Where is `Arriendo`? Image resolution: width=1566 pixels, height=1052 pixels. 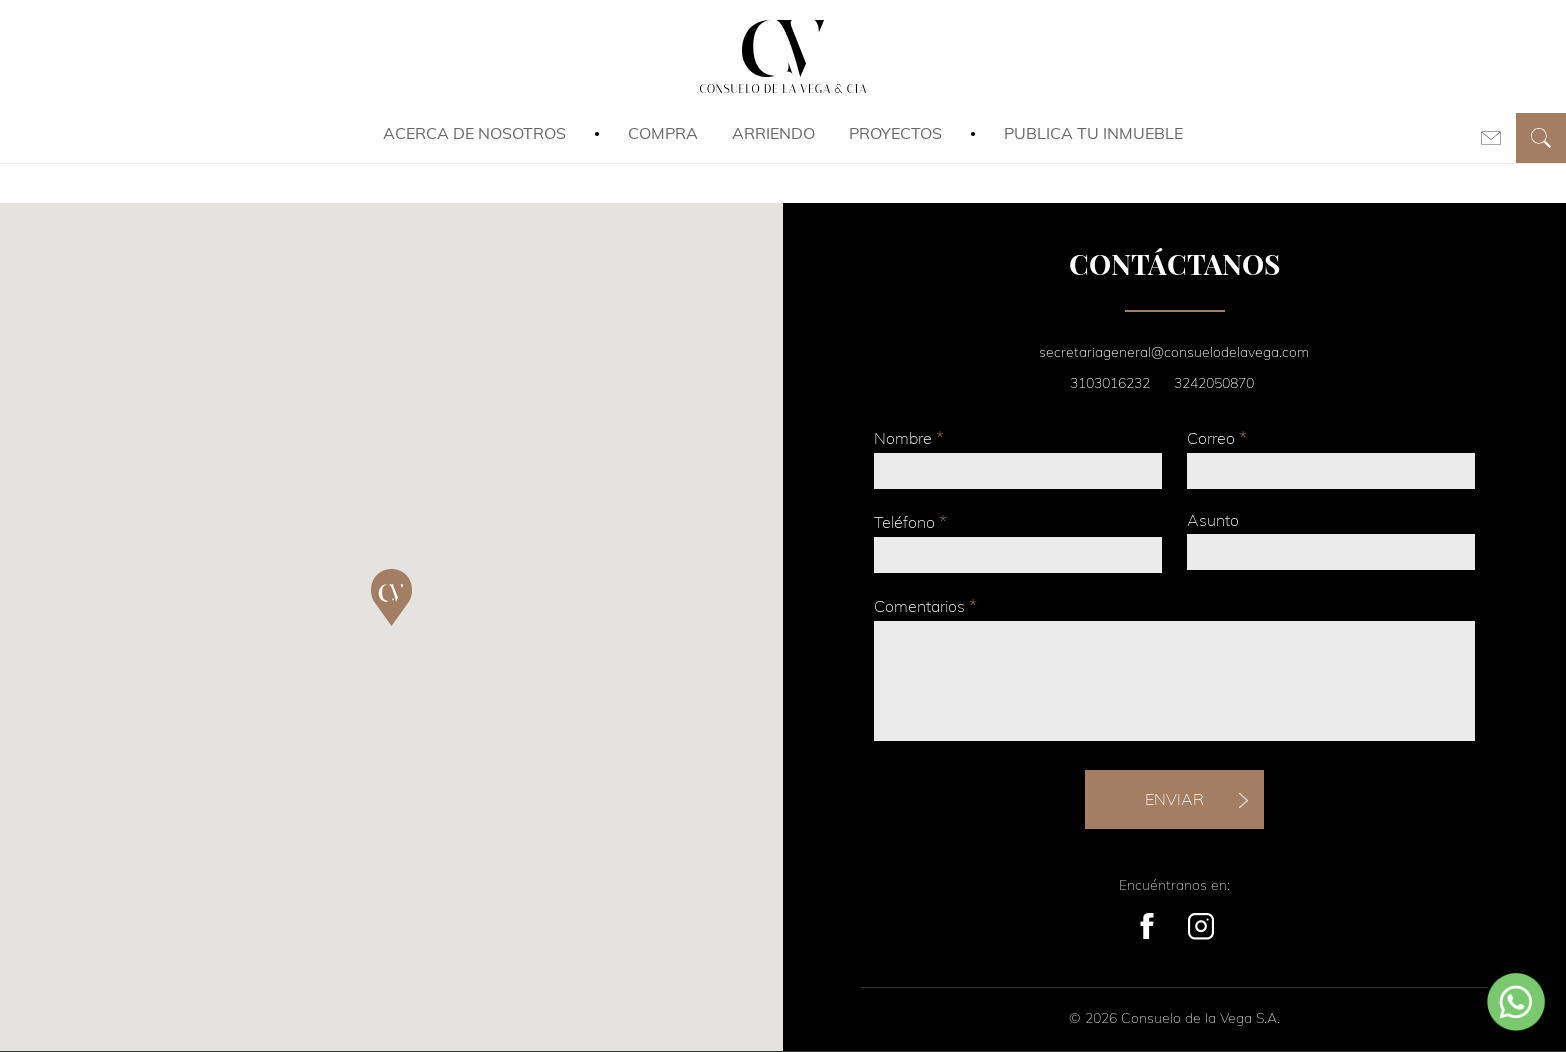
Arriendo is located at coordinates (773, 133).